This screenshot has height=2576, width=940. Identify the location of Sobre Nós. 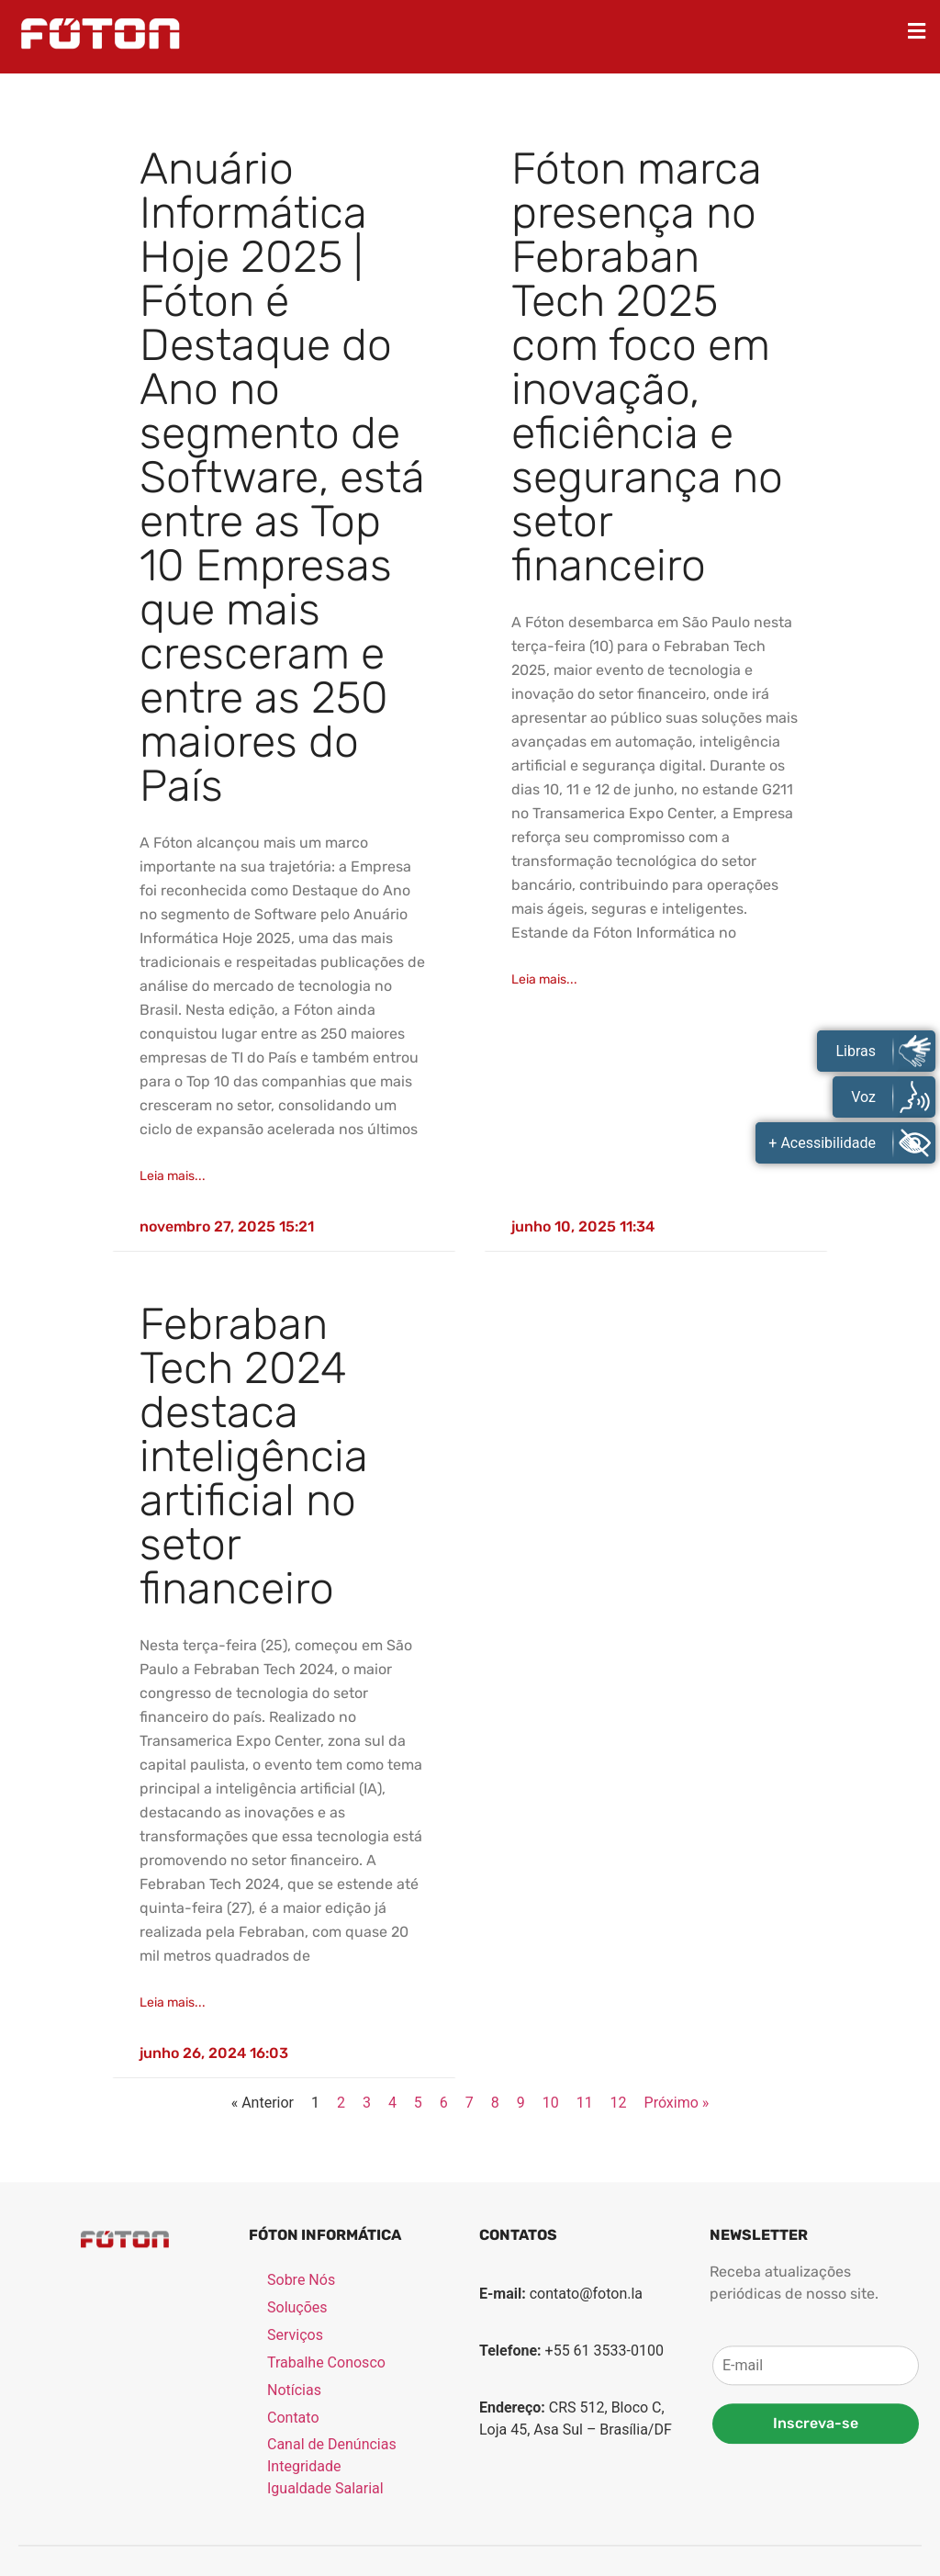
(301, 2379).